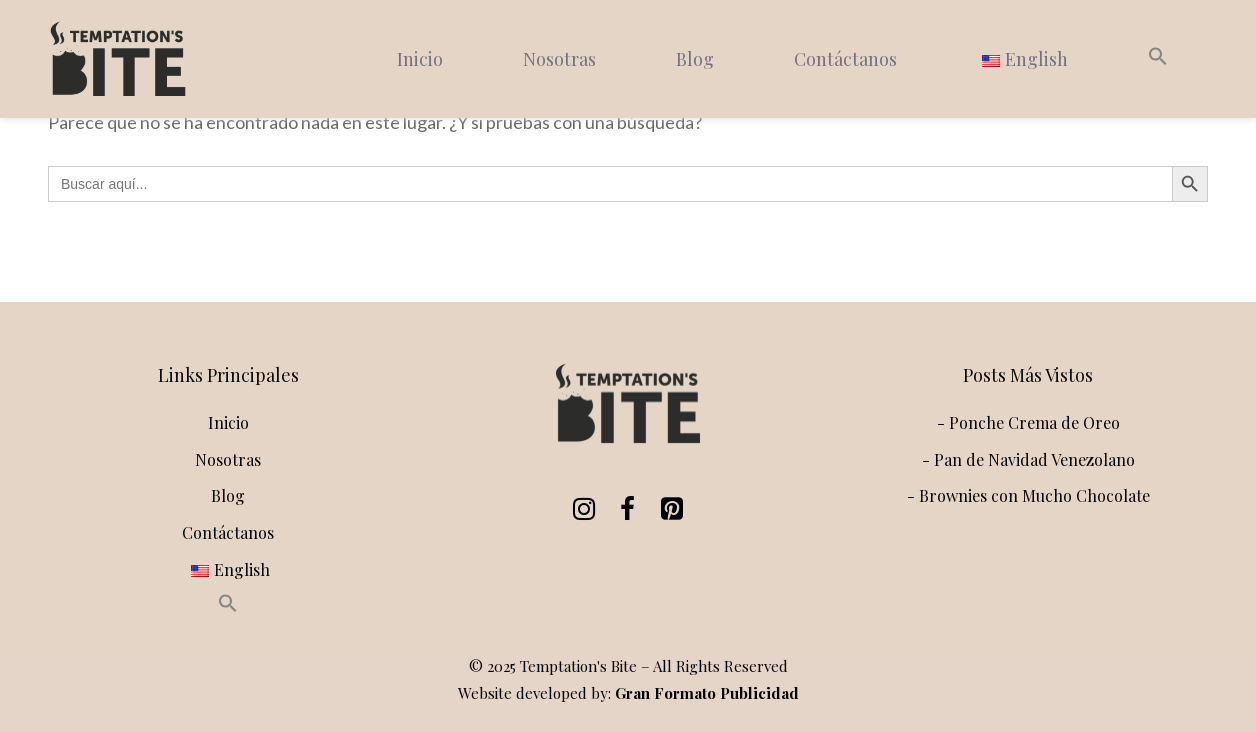  I want to click on [Facebook], so click(624, 509).